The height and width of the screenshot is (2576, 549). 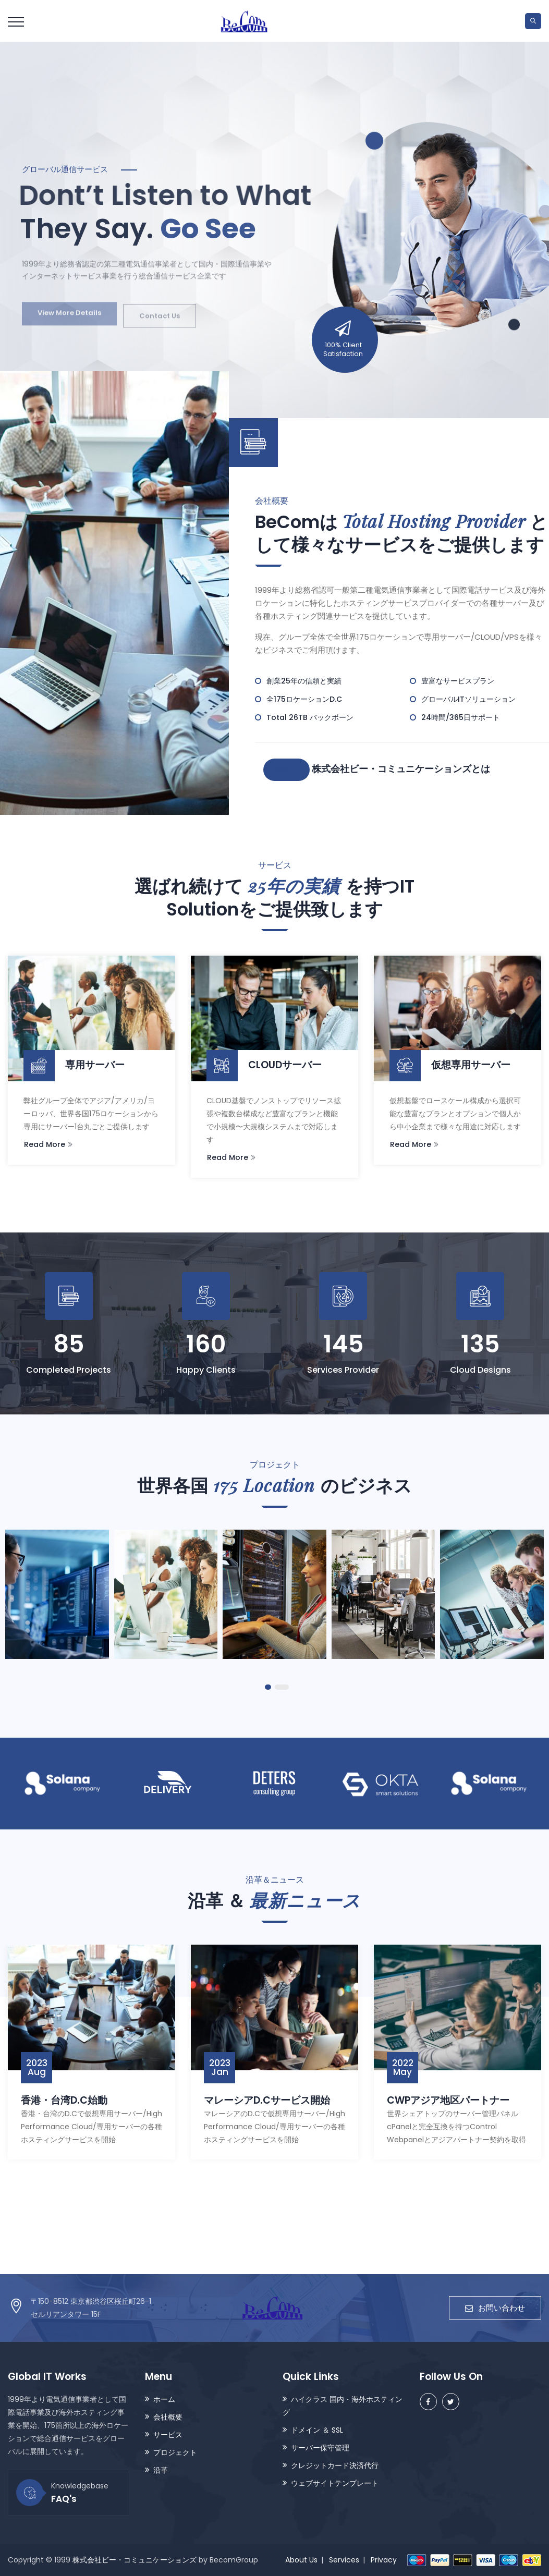 What do you see at coordinates (320, 2448) in the screenshot?
I see `サーバー保守管理` at bounding box center [320, 2448].